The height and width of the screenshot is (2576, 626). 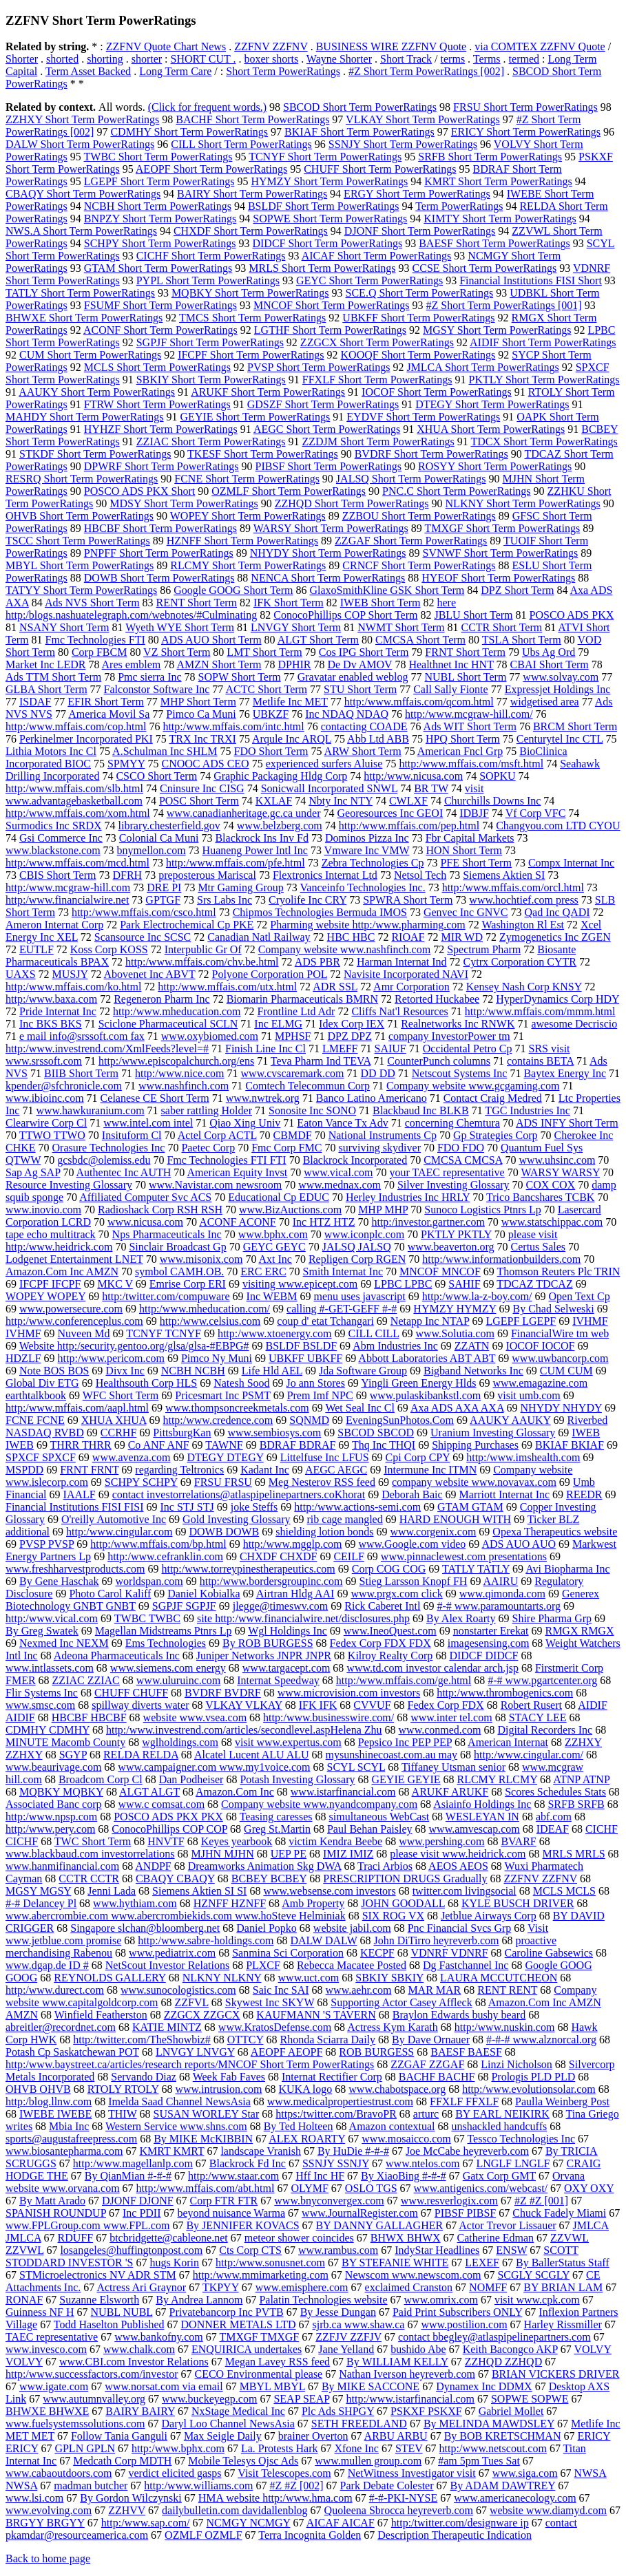 What do you see at coordinates (307, 900) in the screenshot?
I see `Cryolife Inc CRY` at bounding box center [307, 900].